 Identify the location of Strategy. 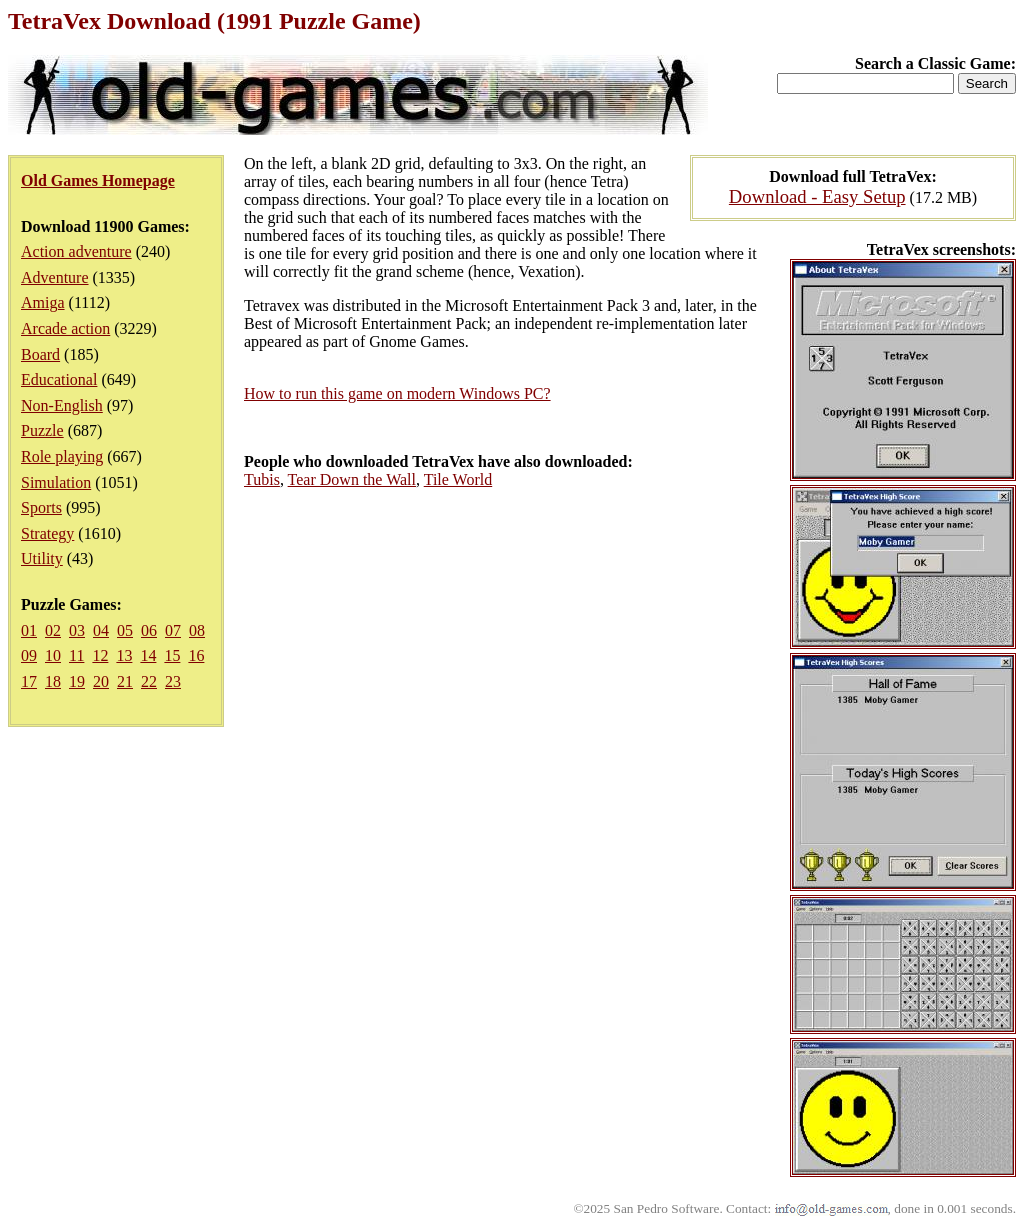
(47, 533).